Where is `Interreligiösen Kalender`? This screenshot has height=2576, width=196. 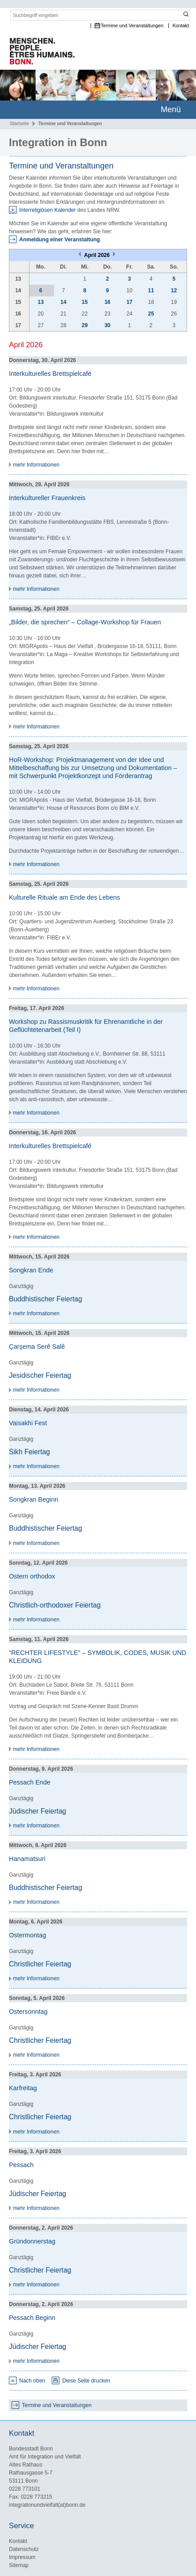
Interreligiösen Kalender is located at coordinates (47, 210).